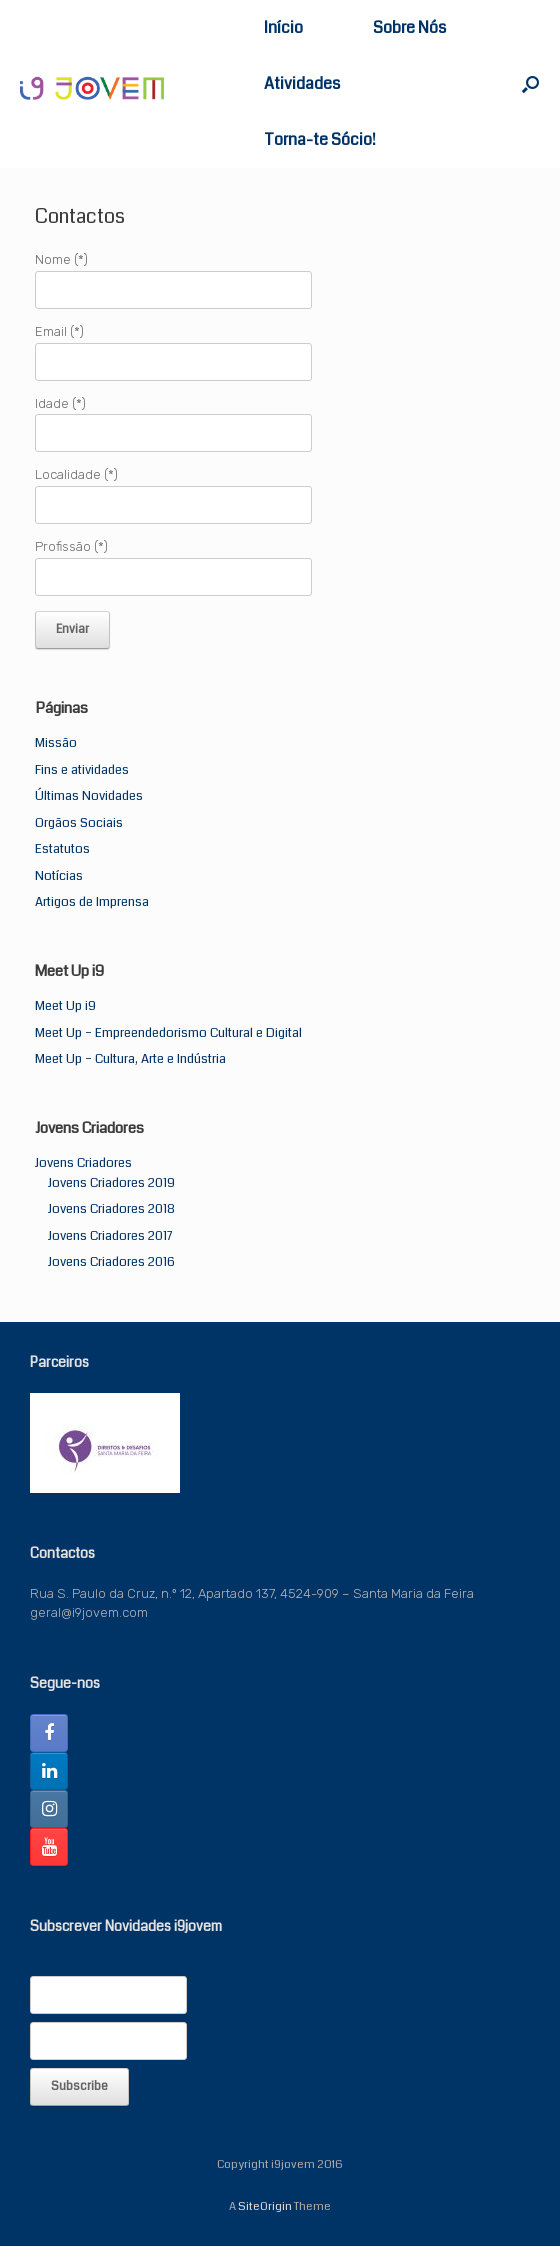 This screenshot has height=2246, width=560. What do you see at coordinates (168, 1033) in the screenshot?
I see `Meet Up – Empreendedorismo Cultural e Digital` at bounding box center [168, 1033].